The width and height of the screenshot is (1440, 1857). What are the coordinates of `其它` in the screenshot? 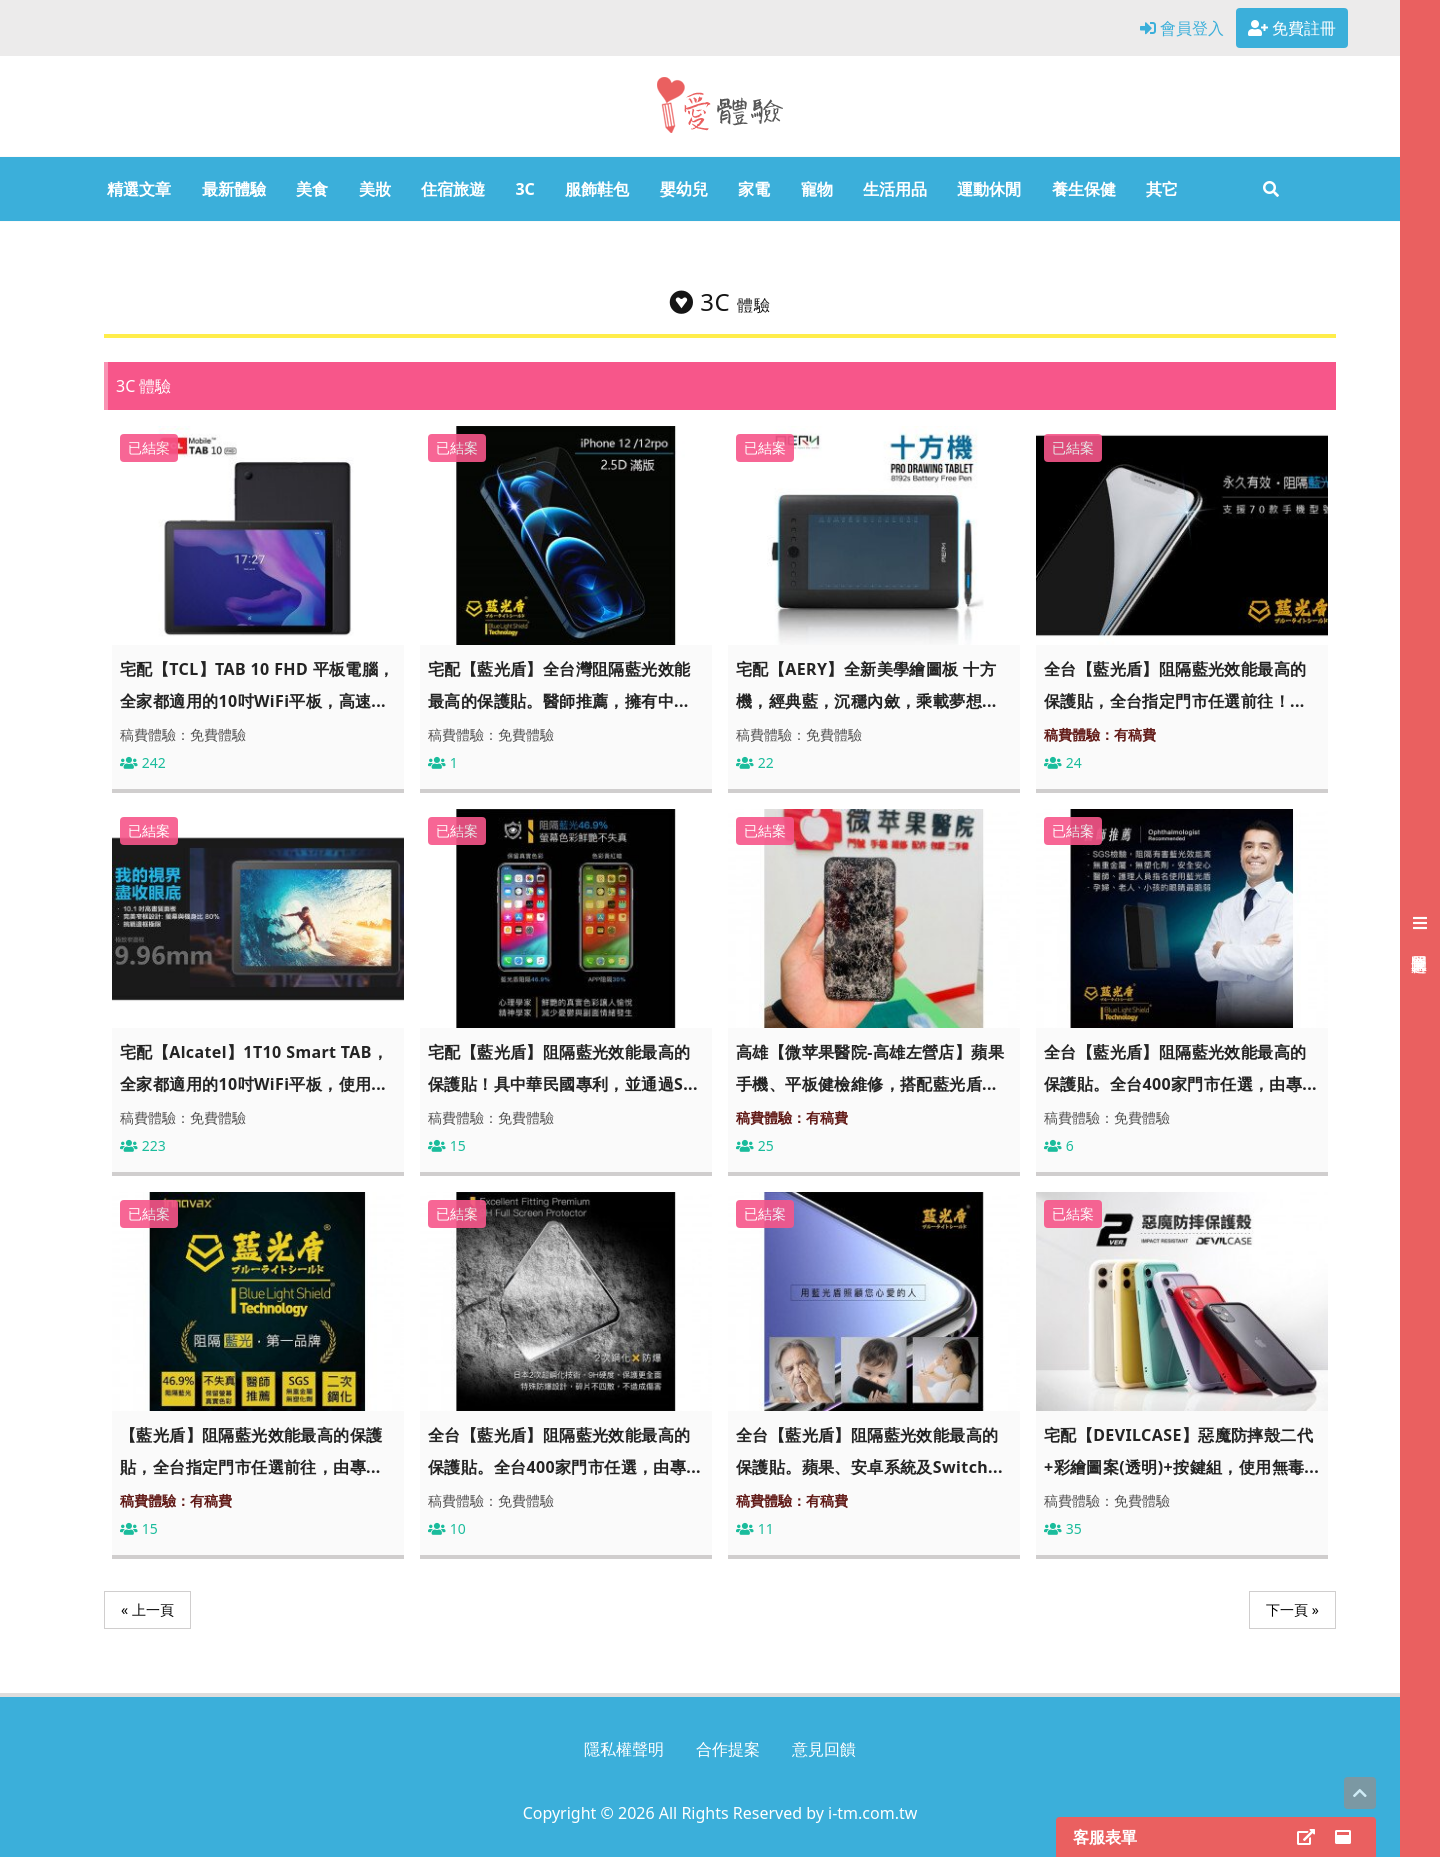 It's located at (1162, 189).